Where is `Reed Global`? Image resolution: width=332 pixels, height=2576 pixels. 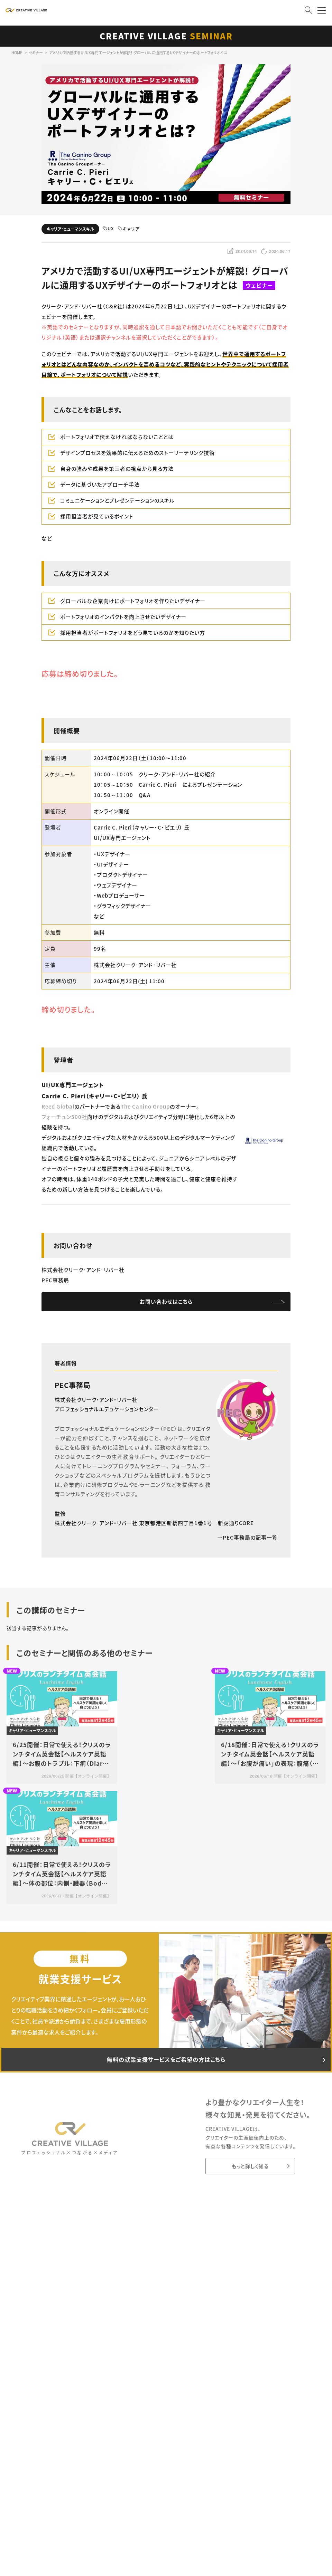 Reed Global is located at coordinates (58, 1106).